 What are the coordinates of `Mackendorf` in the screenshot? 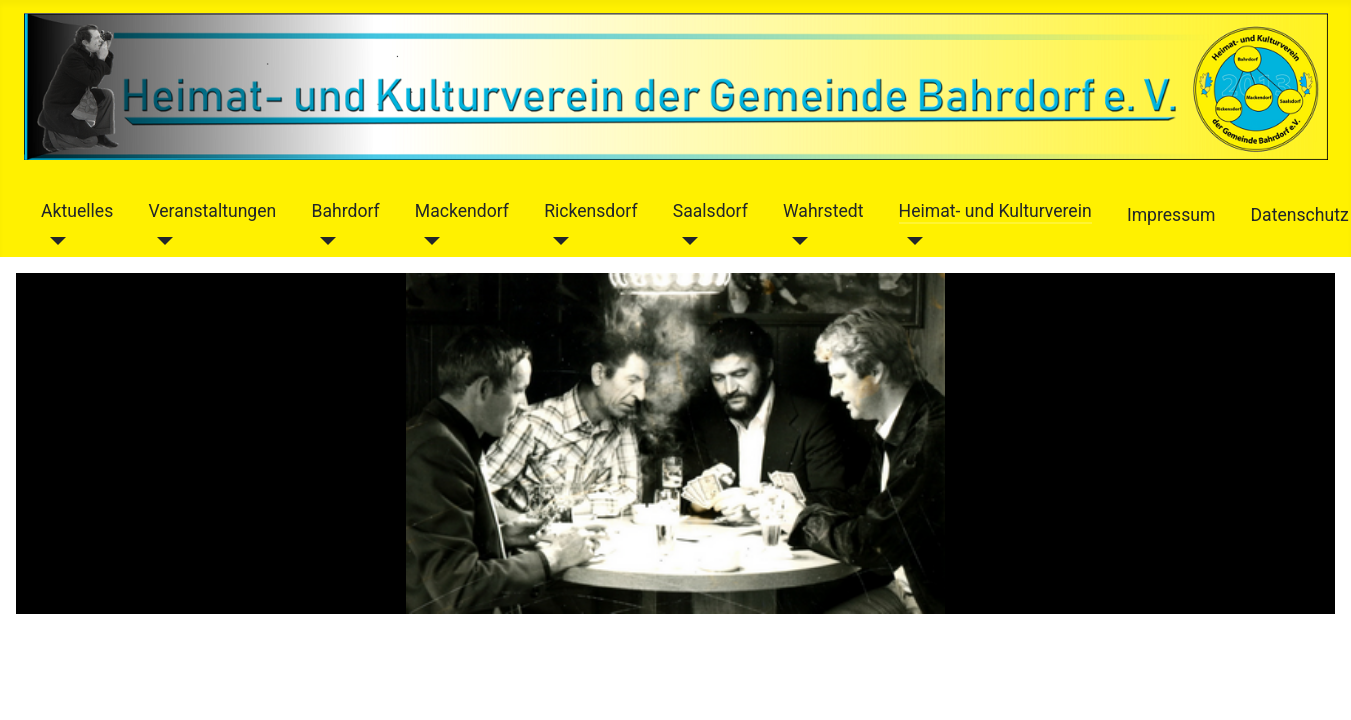 It's located at (462, 211).